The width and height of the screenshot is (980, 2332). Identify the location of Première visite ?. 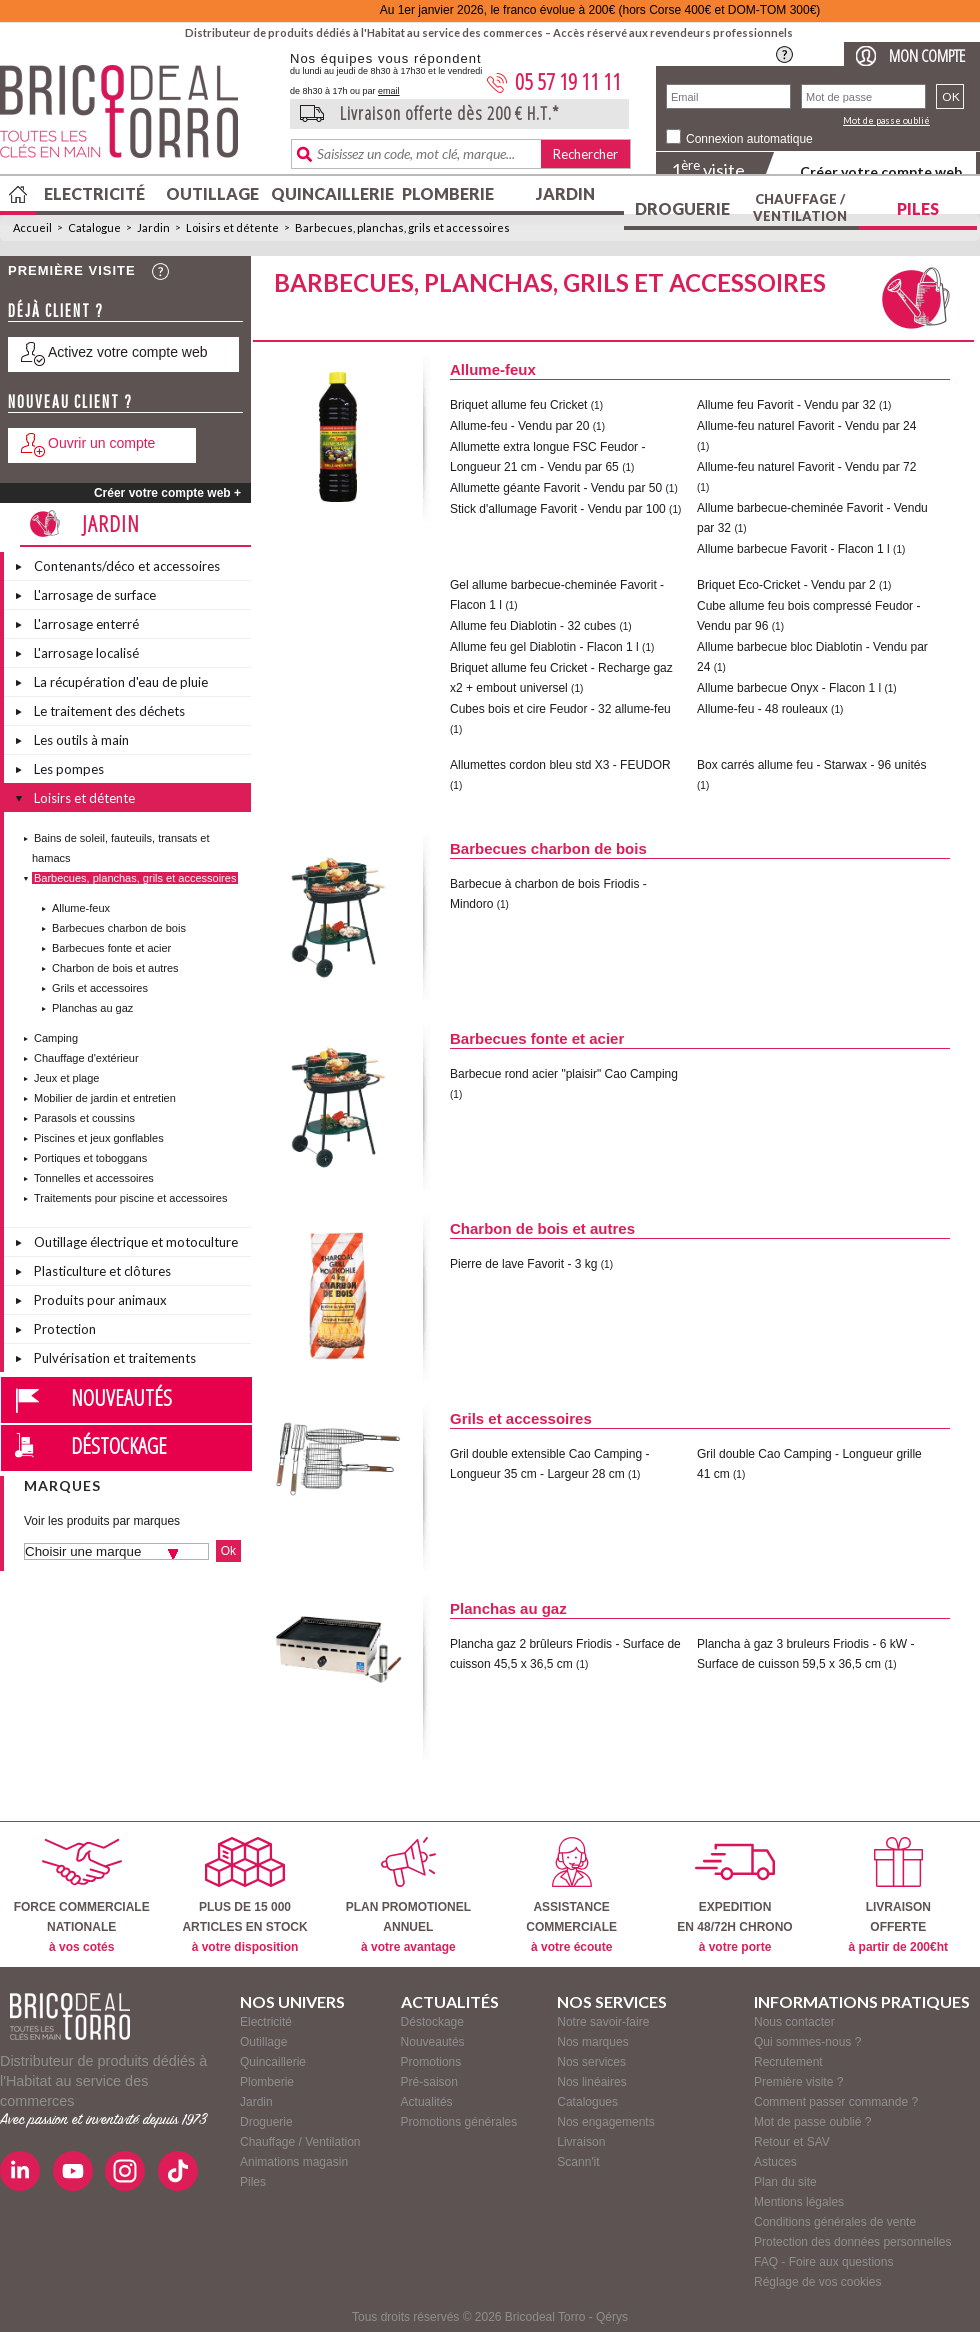
(798, 2082).